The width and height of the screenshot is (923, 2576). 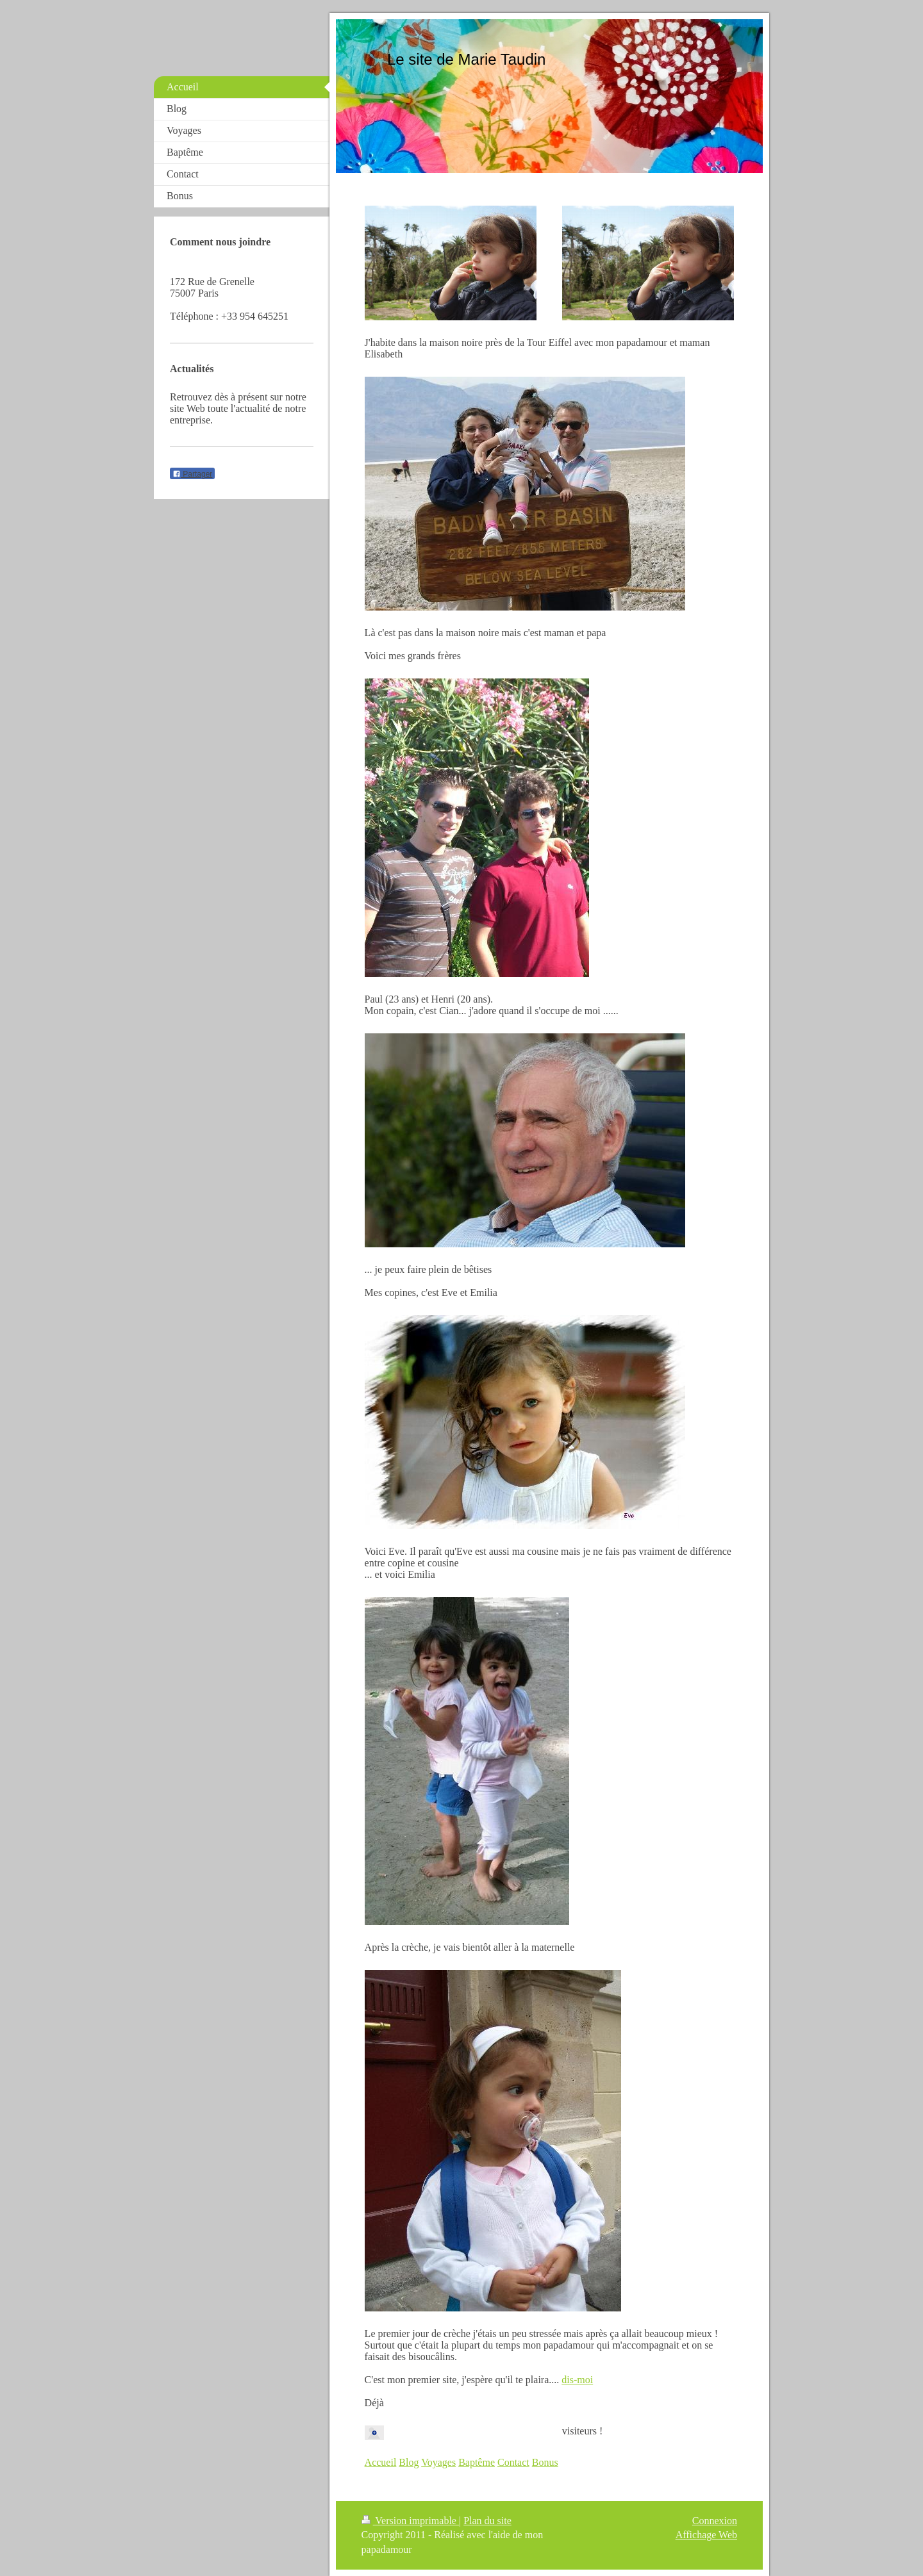 I want to click on dis-moi, so click(x=577, y=2379).